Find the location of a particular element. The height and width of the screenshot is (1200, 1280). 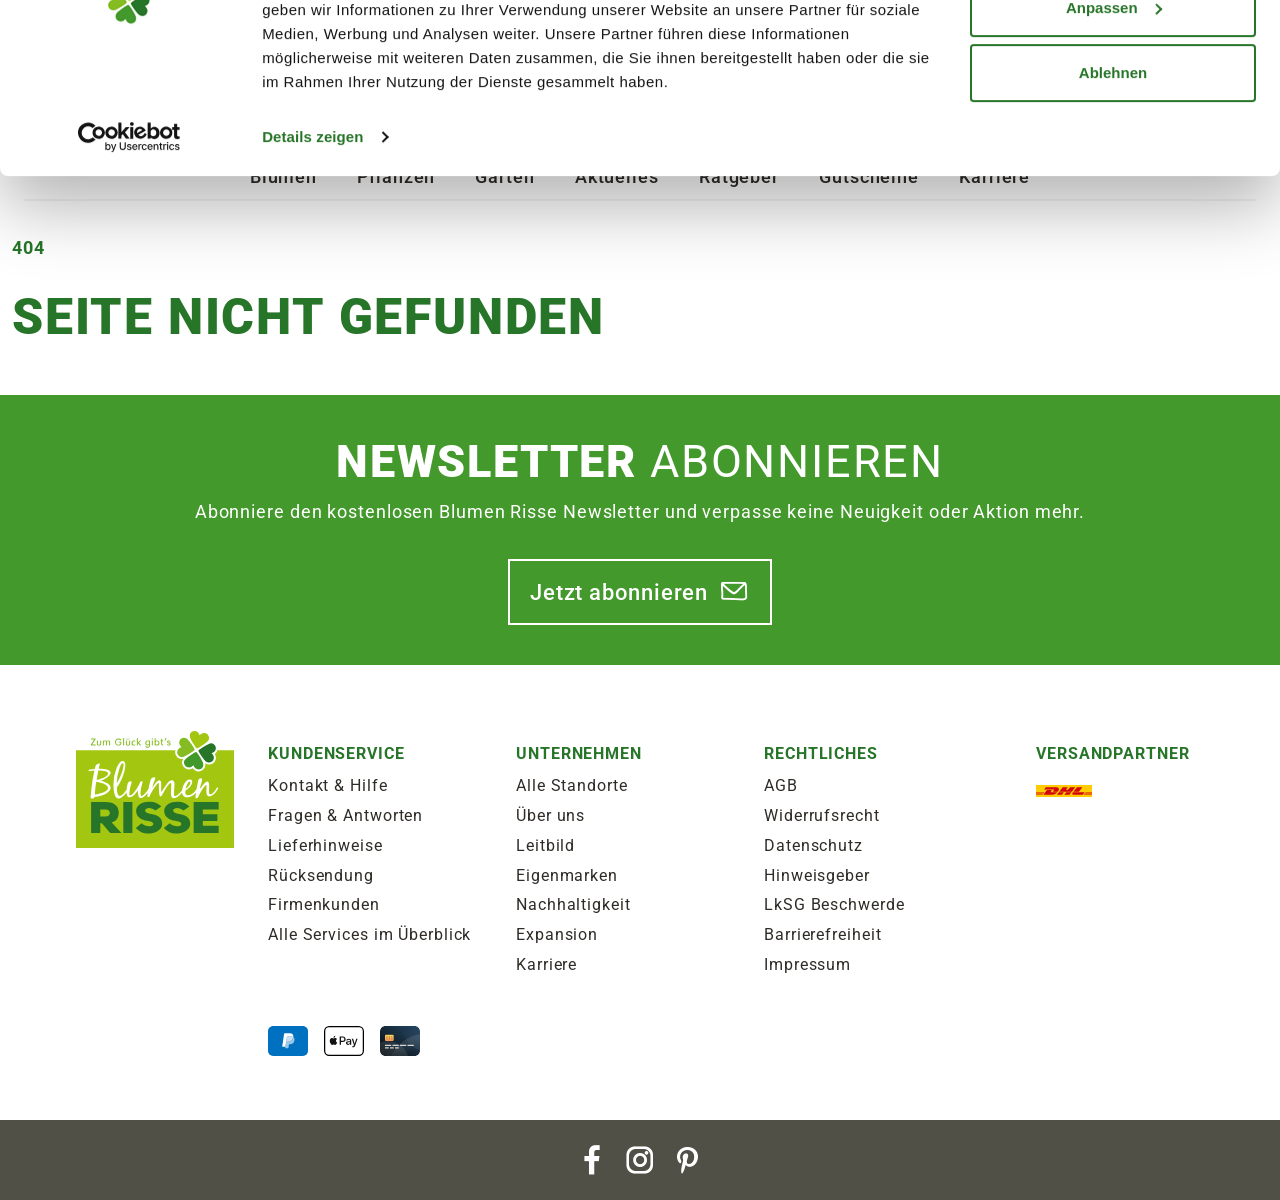

Expansion is located at coordinates (557, 934).